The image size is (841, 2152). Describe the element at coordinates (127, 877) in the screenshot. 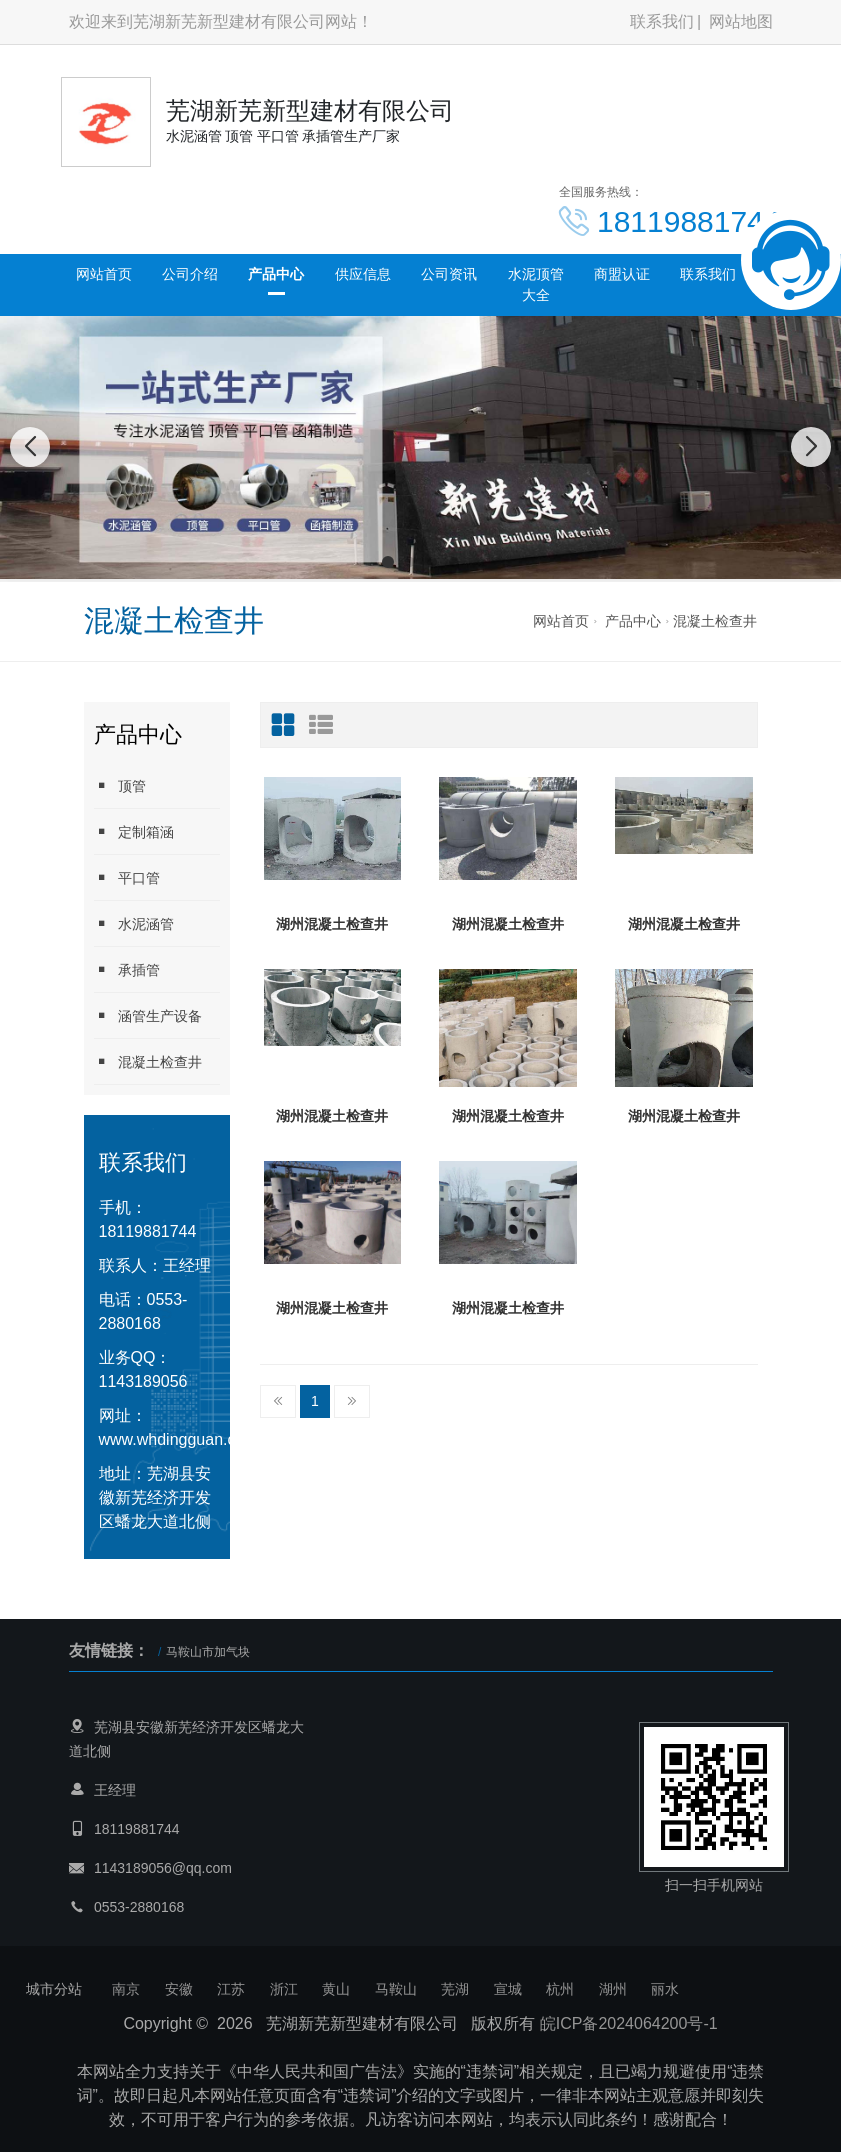

I see `平口管` at that location.